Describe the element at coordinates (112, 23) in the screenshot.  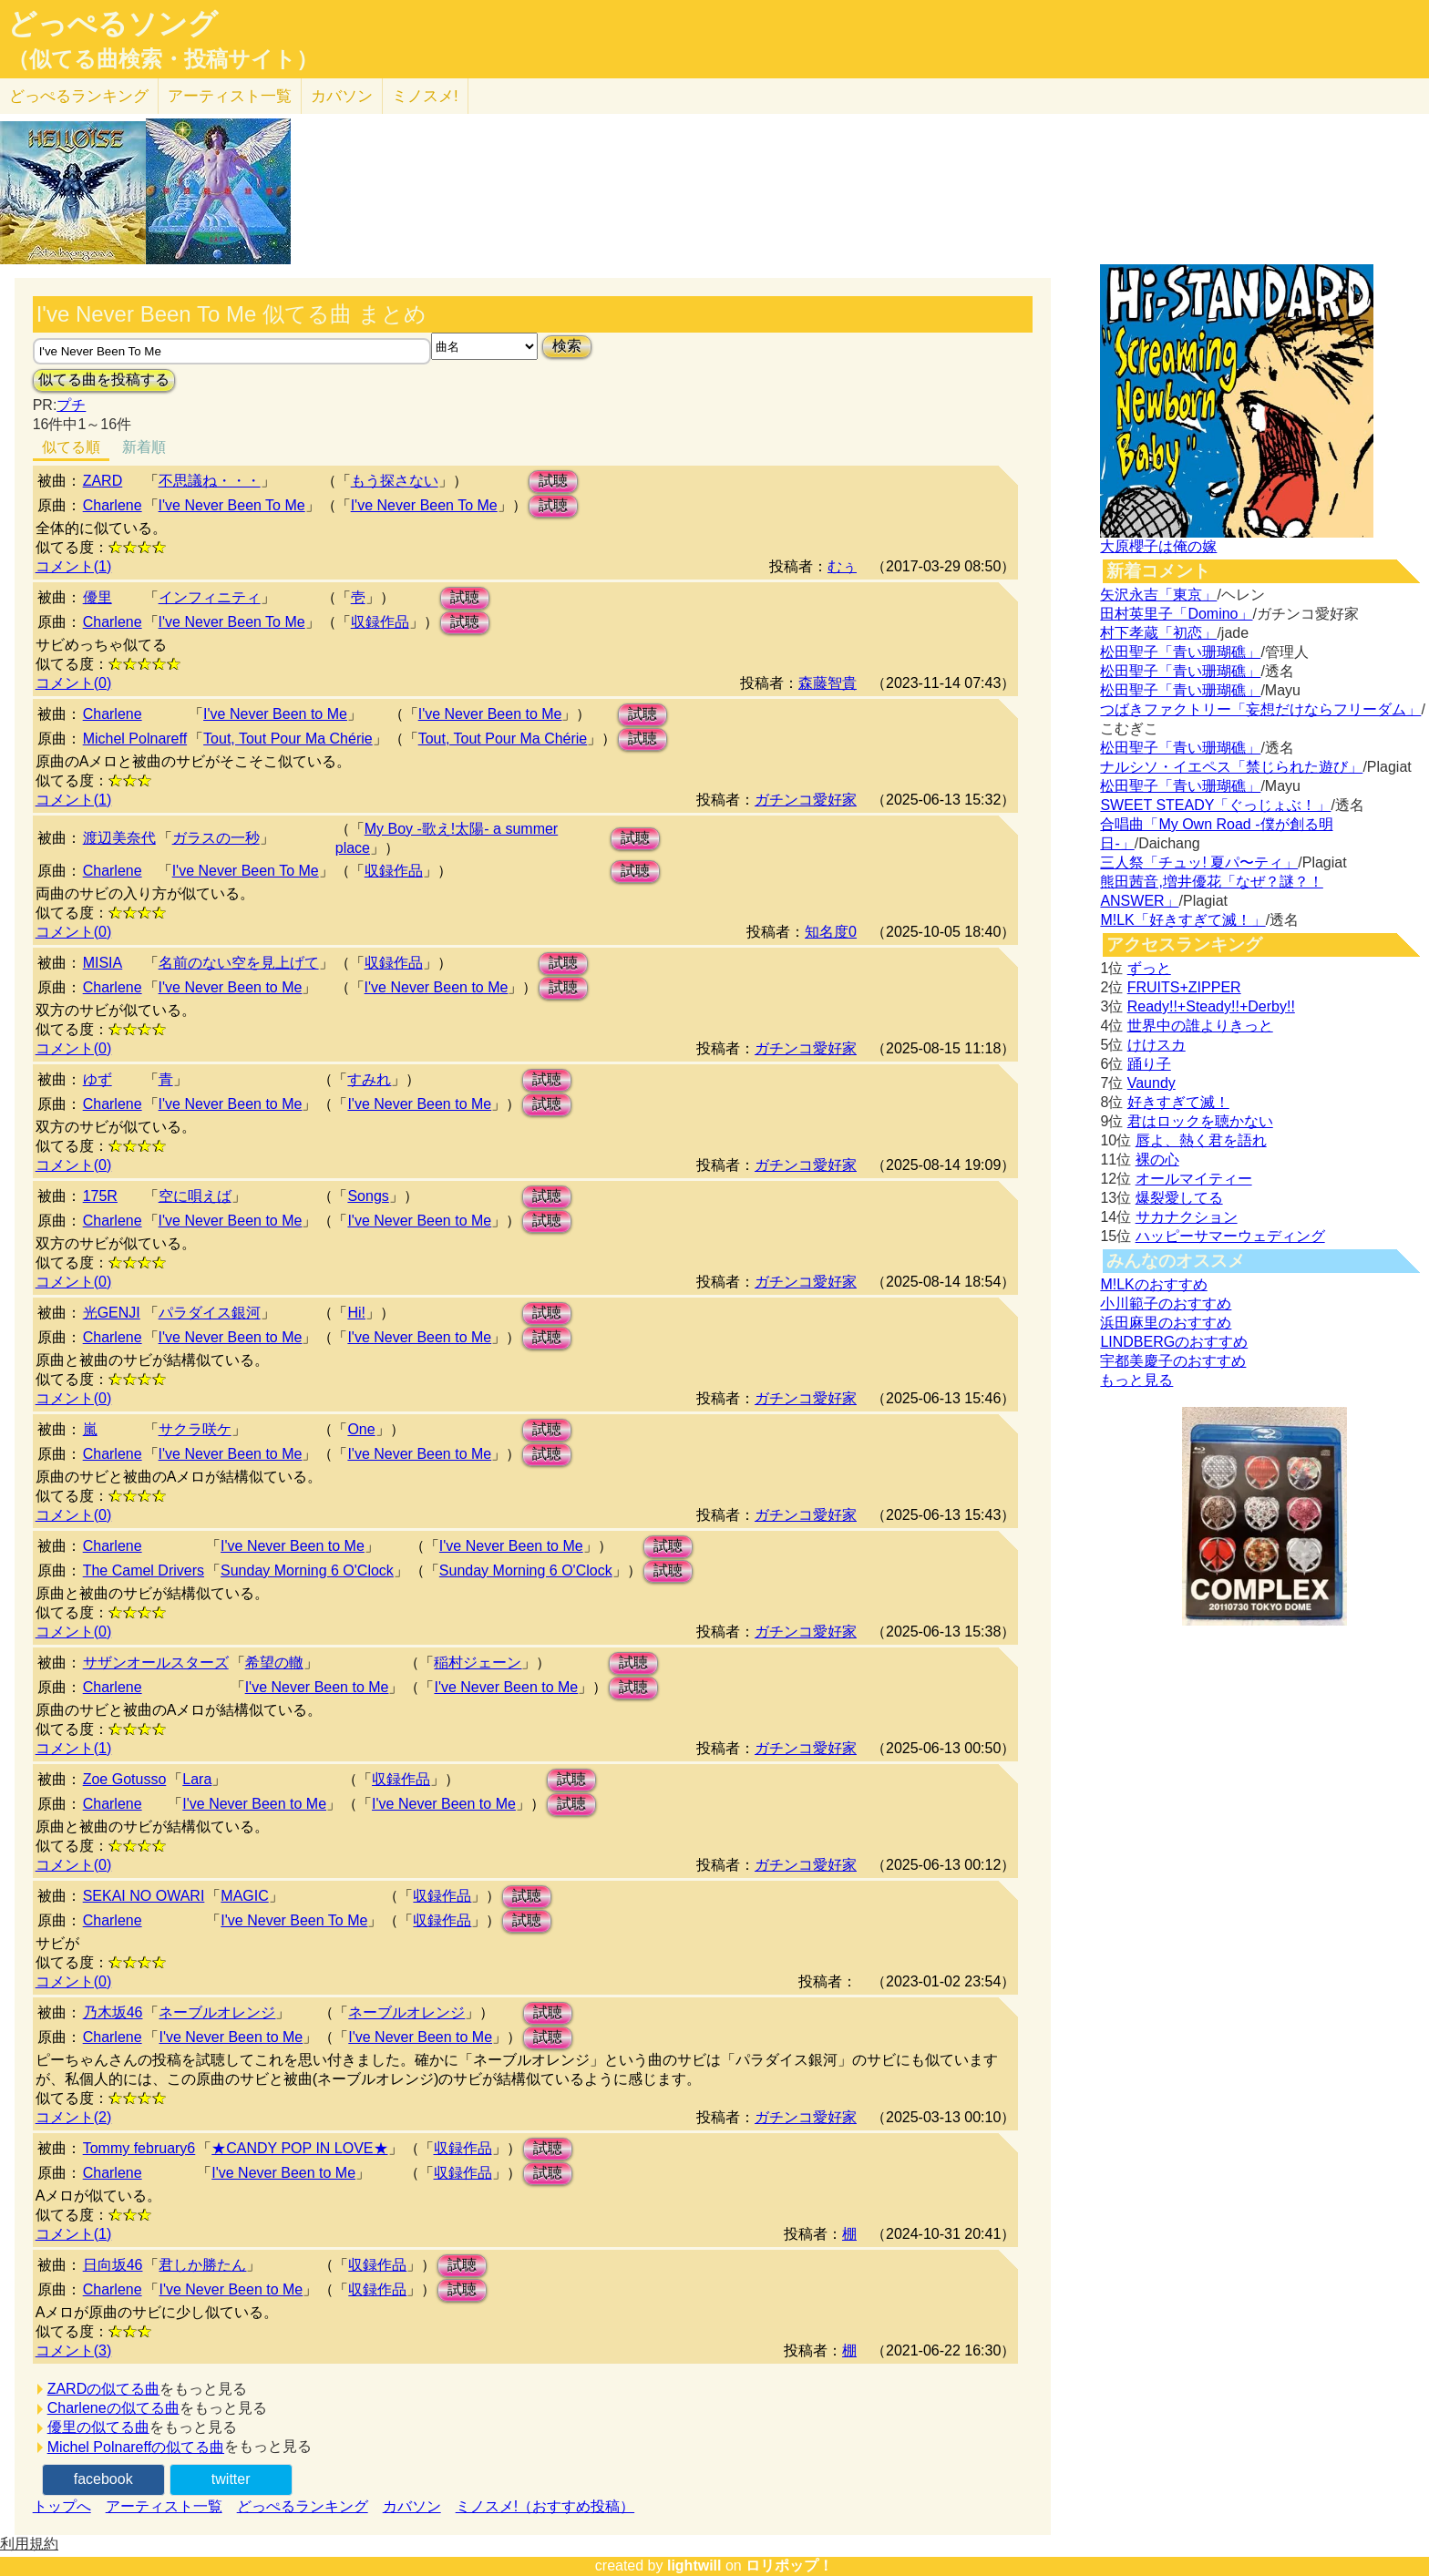
I see `どっぺるソング` at that location.